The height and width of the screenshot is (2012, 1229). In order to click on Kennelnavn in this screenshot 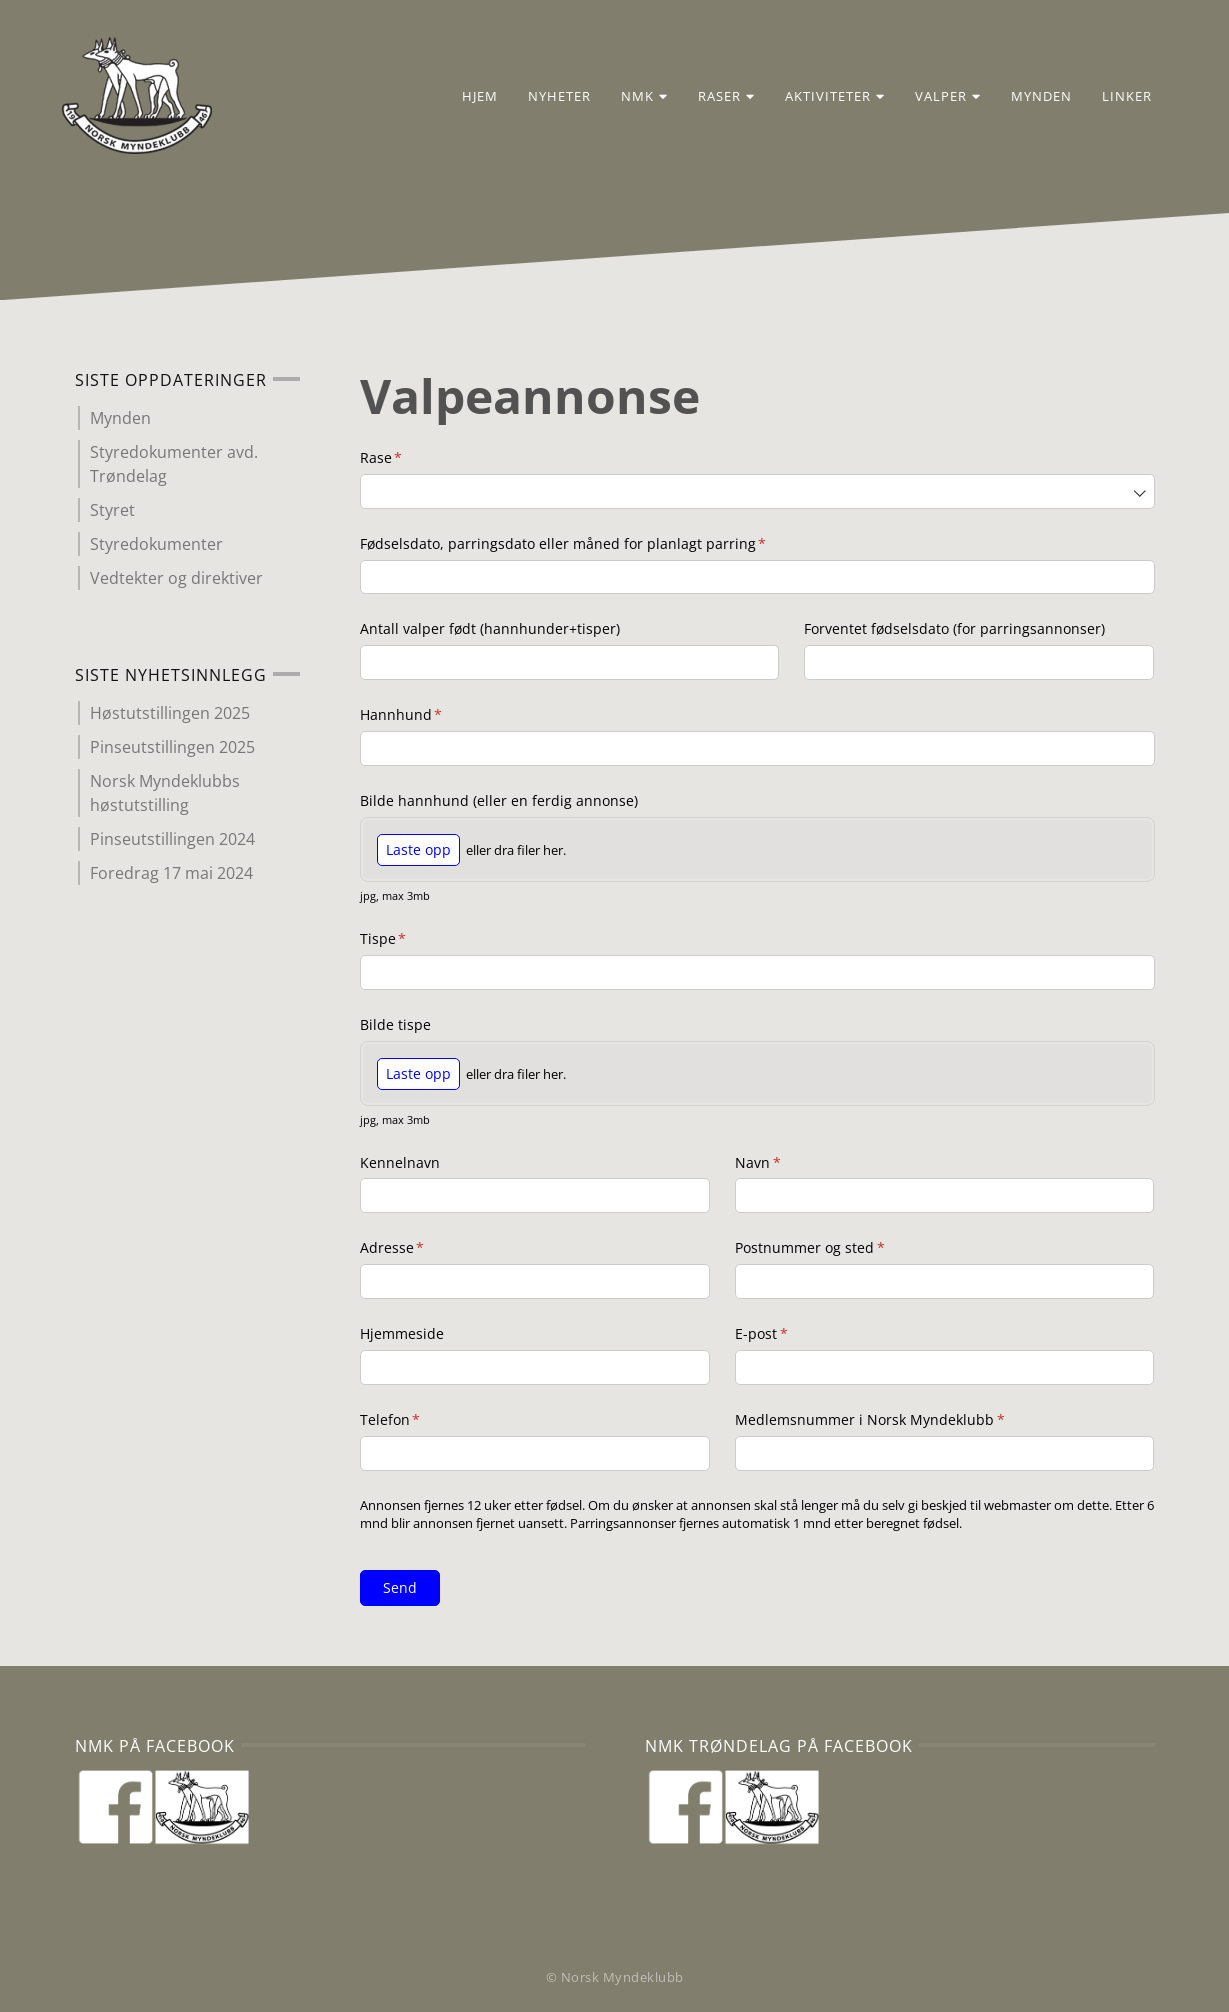, I will do `click(400, 1162)`.